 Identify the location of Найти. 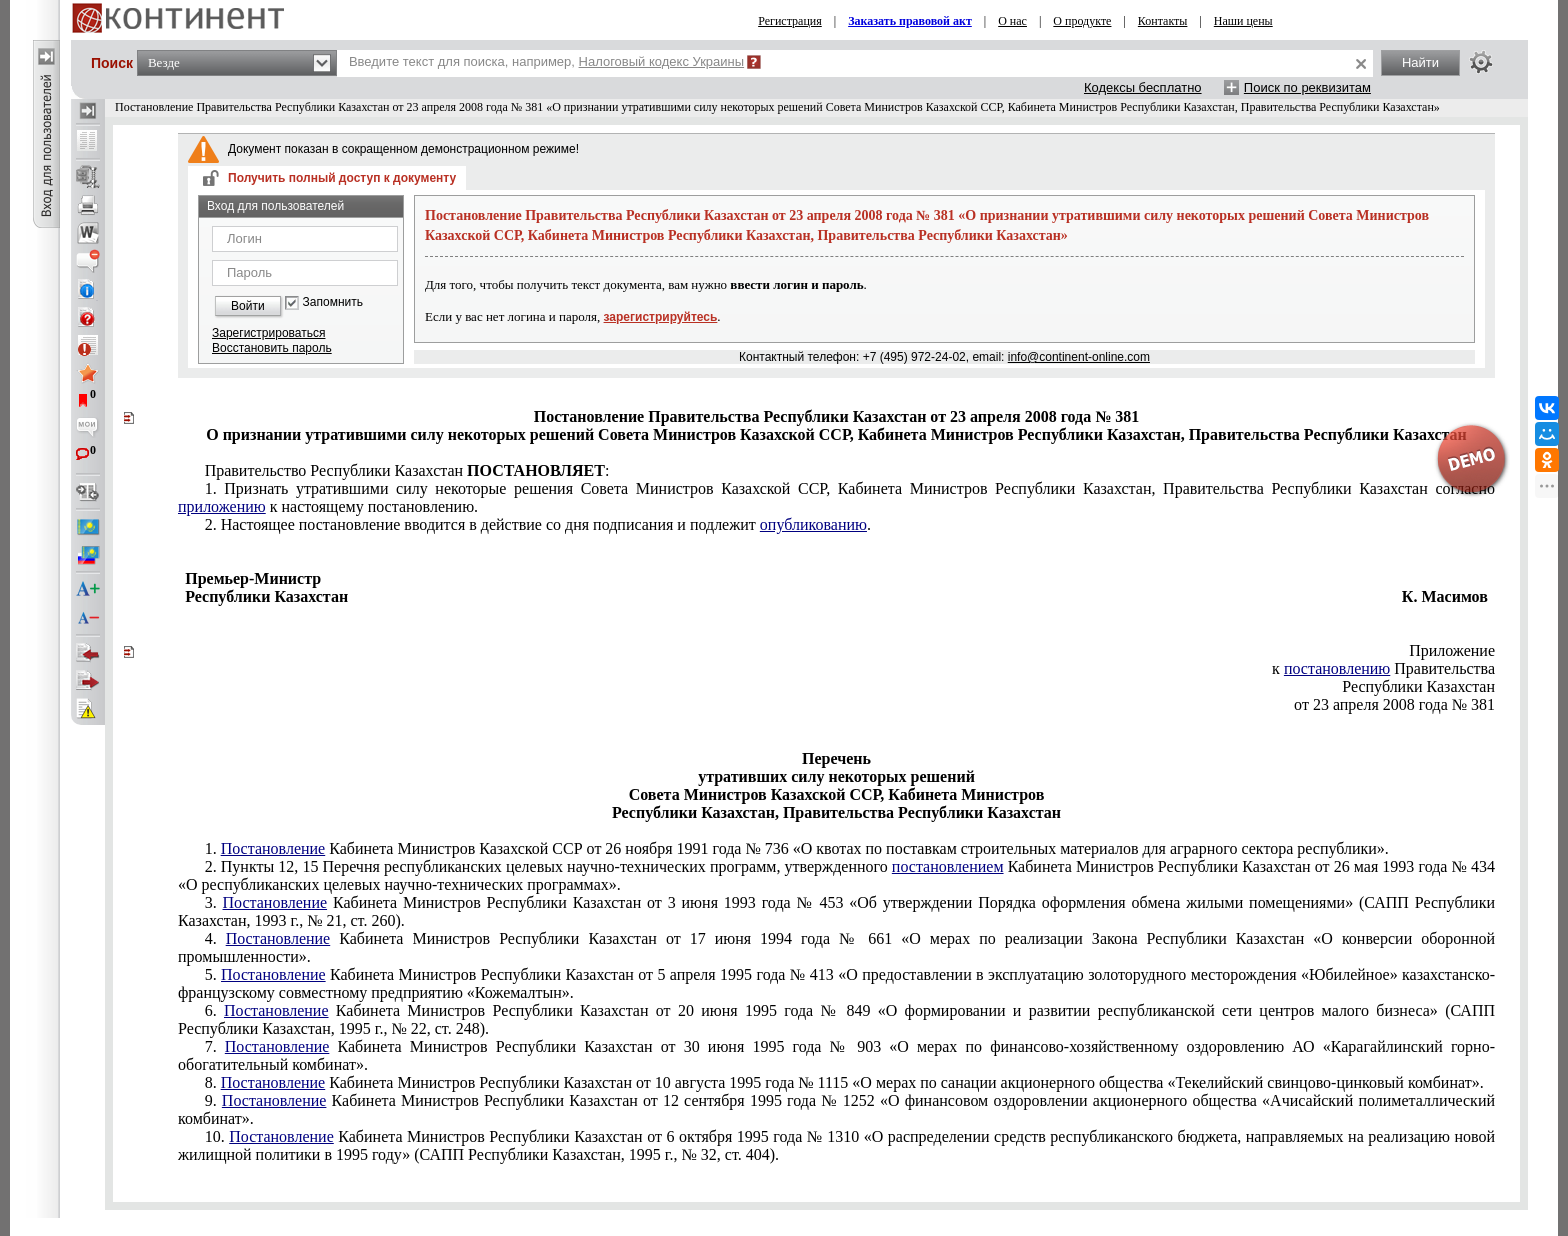
(1420, 62).